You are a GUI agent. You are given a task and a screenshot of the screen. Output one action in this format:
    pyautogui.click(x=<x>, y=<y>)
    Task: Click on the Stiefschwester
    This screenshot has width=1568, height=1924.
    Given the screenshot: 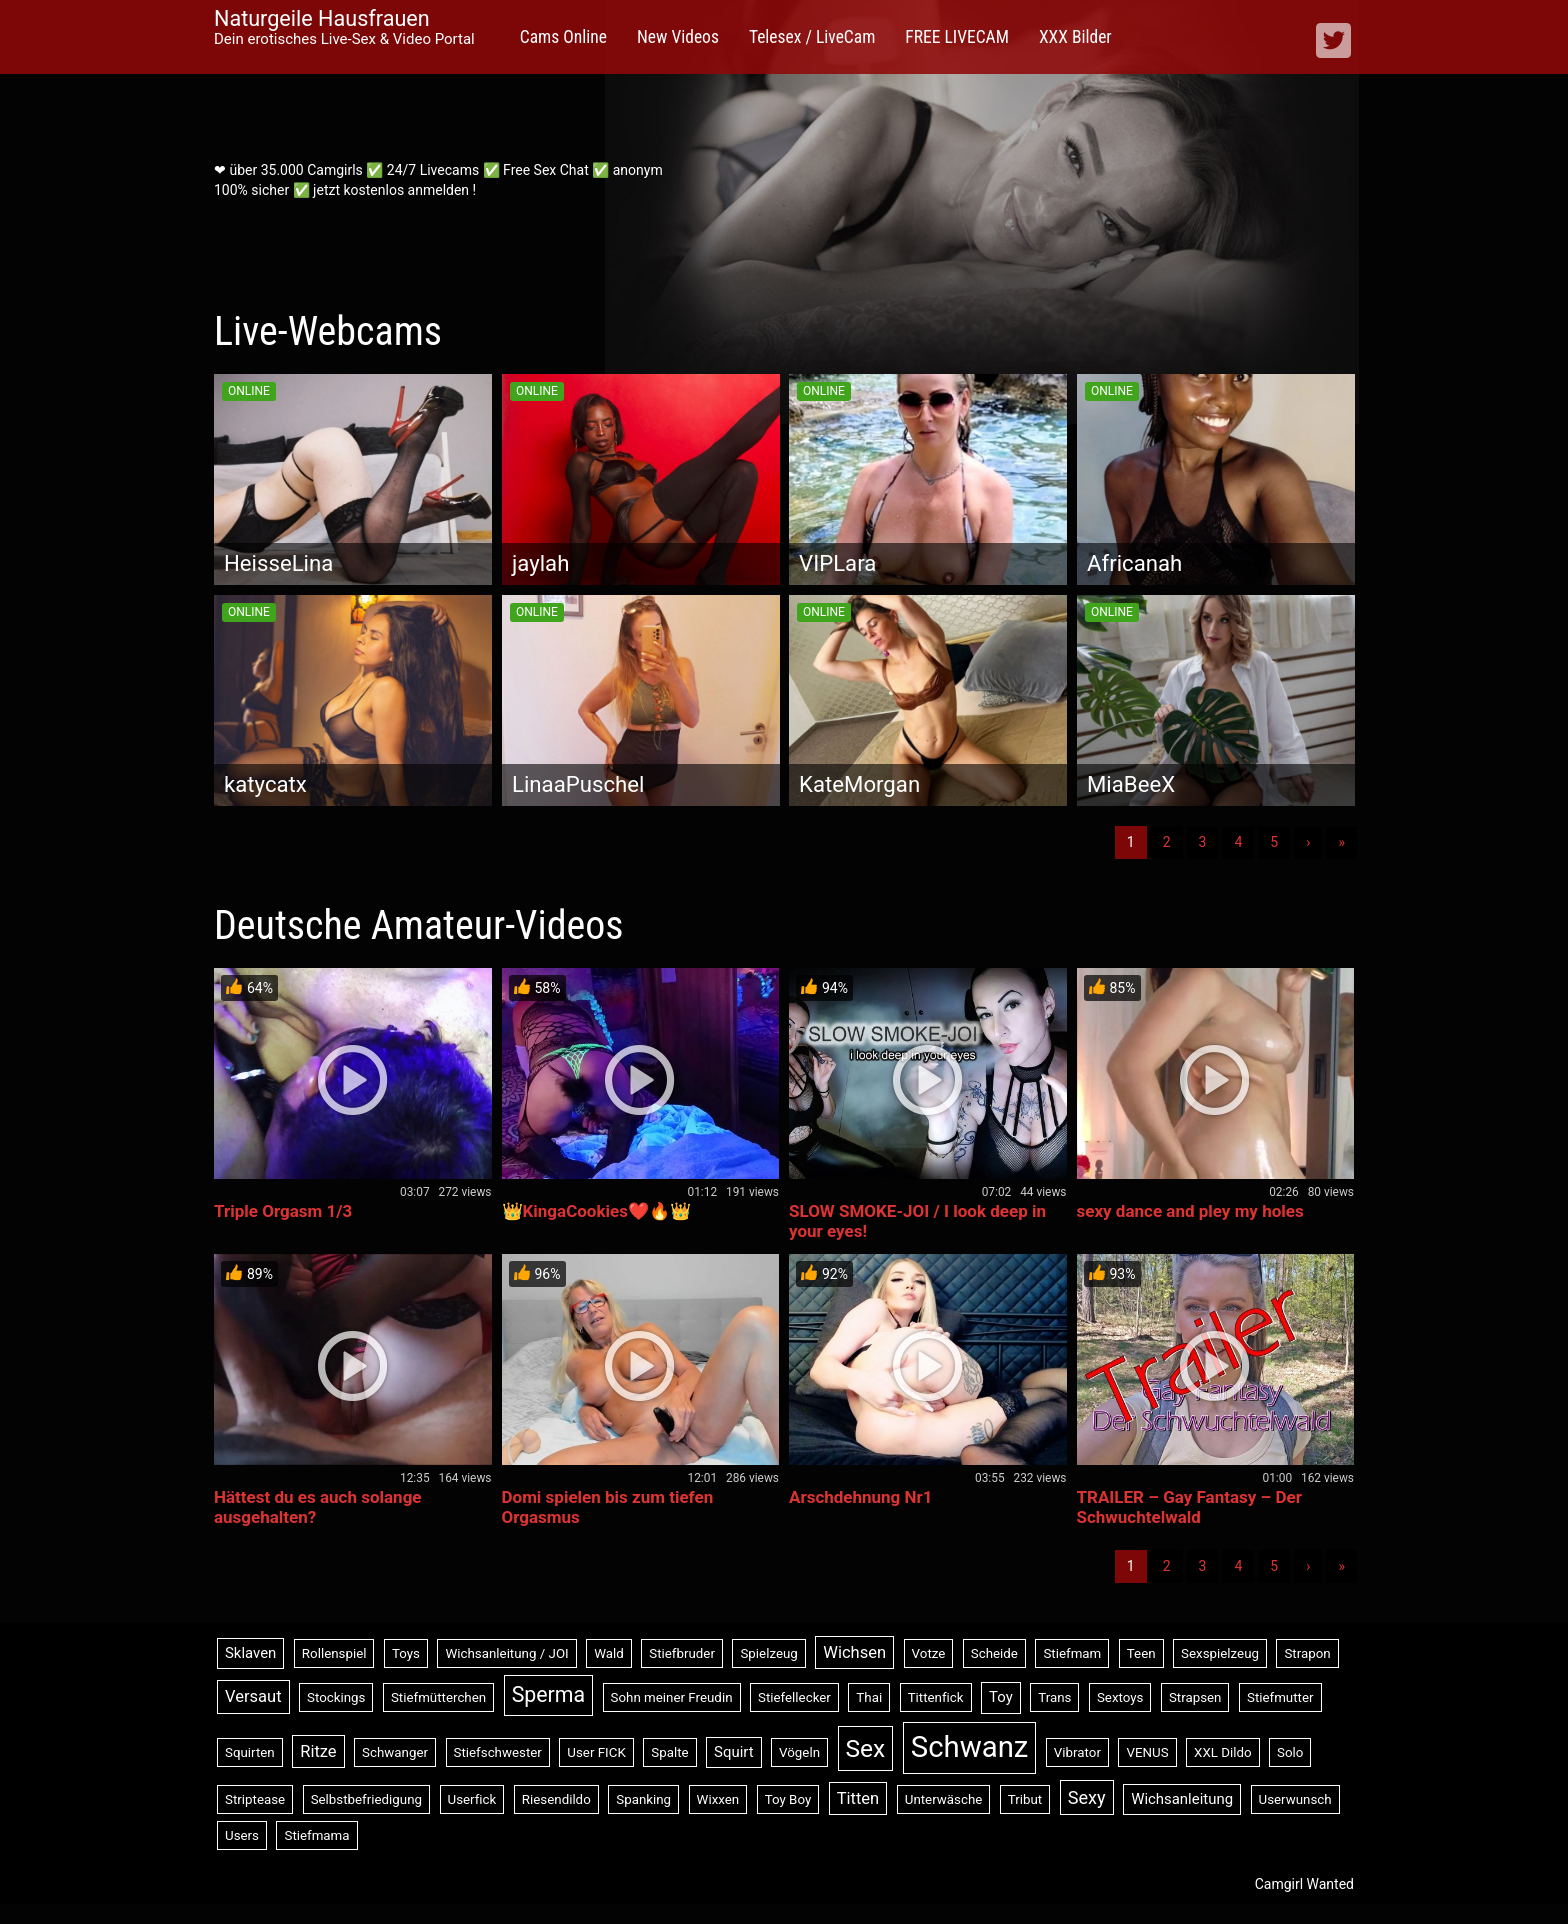 What is the action you would take?
    pyautogui.click(x=498, y=1752)
    